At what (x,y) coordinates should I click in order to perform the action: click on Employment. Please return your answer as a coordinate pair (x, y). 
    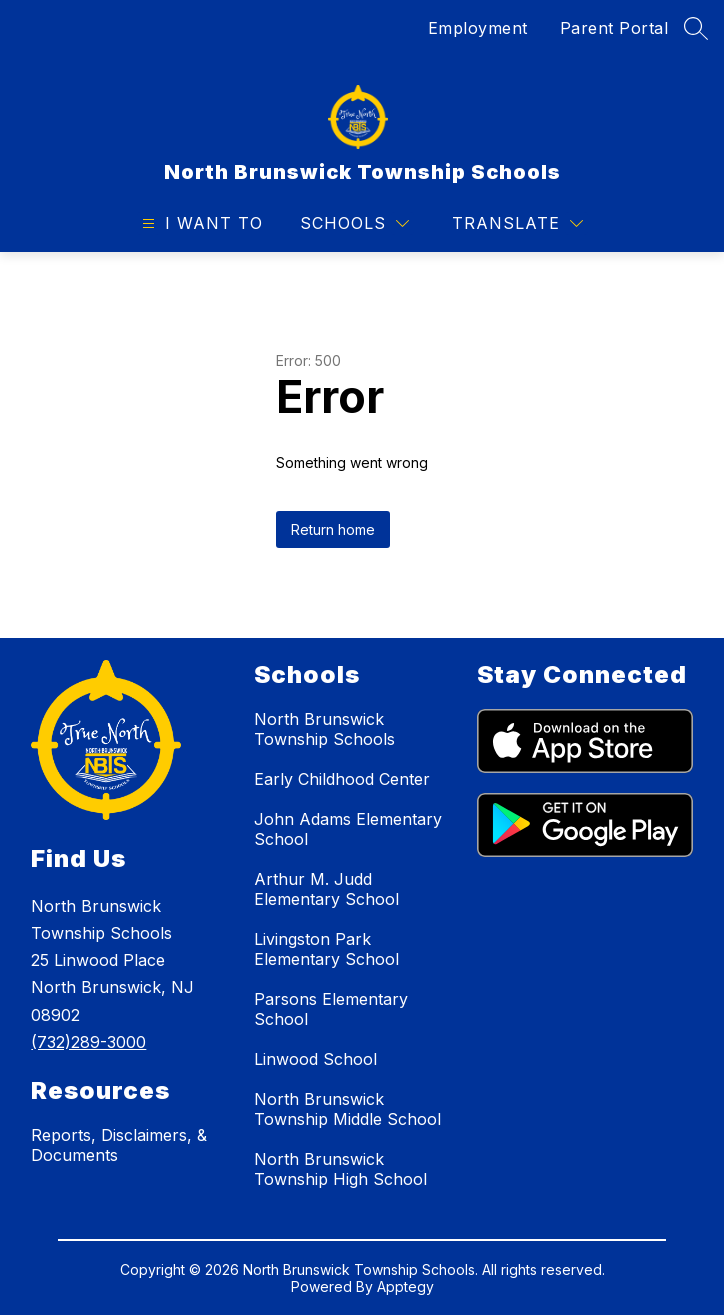
    Looking at the image, I should click on (478, 28).